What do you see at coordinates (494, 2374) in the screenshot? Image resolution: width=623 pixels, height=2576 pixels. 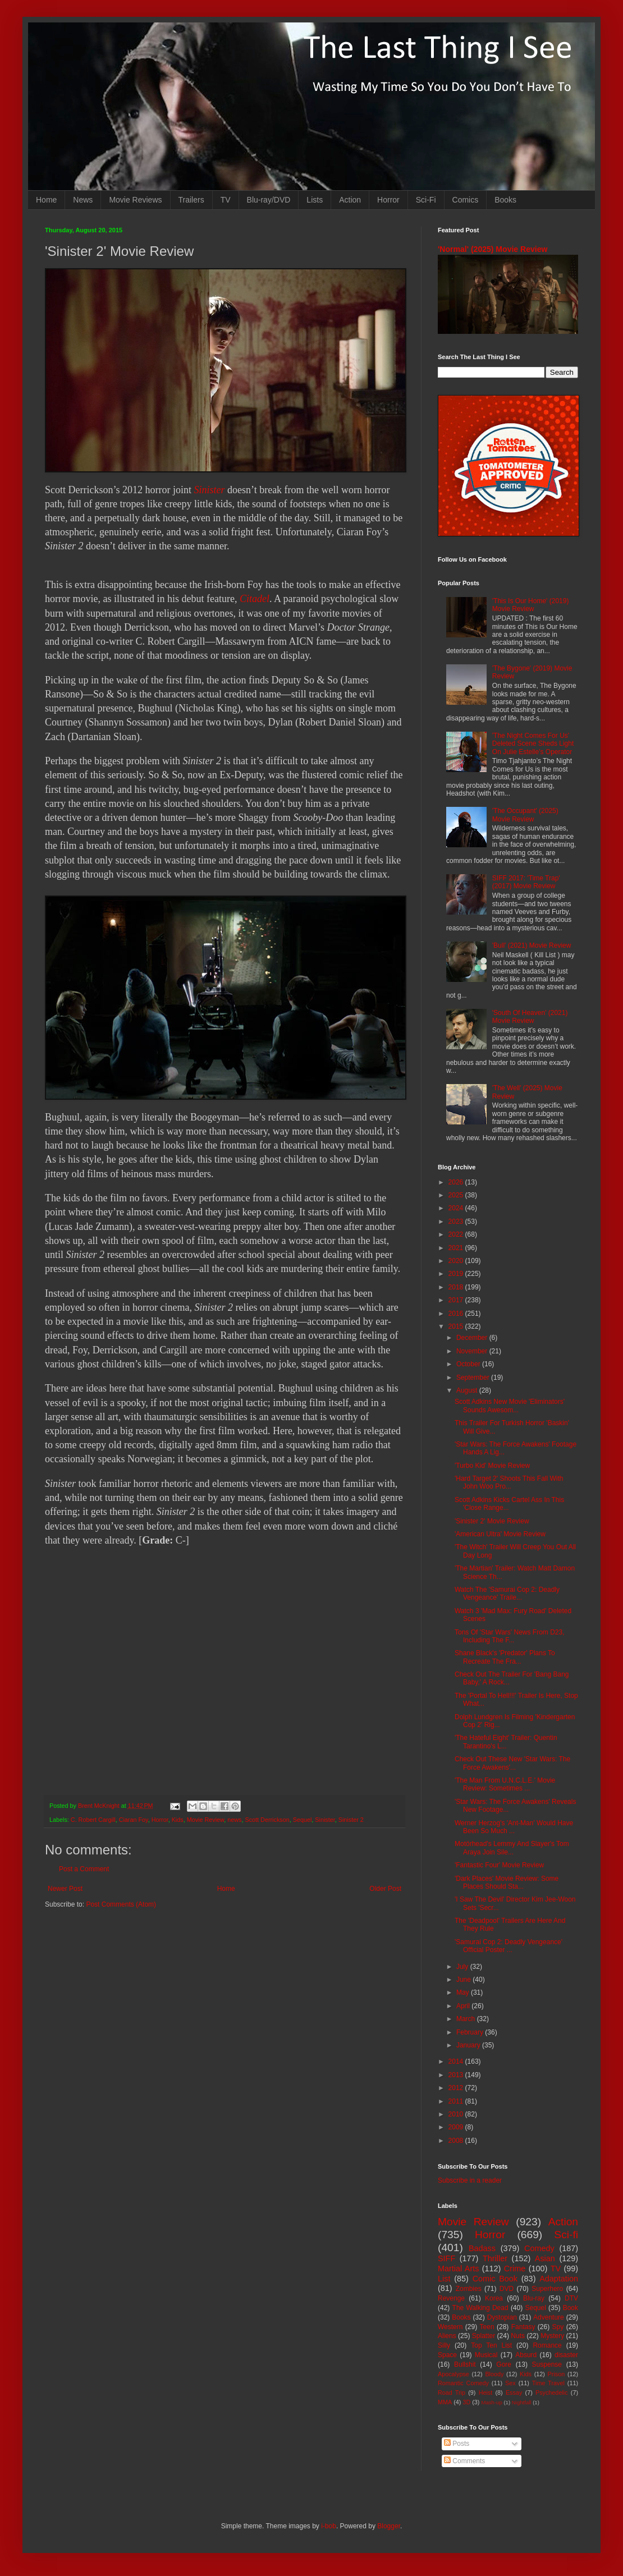 I see `Bloody` at bounding box center [494, 2374].